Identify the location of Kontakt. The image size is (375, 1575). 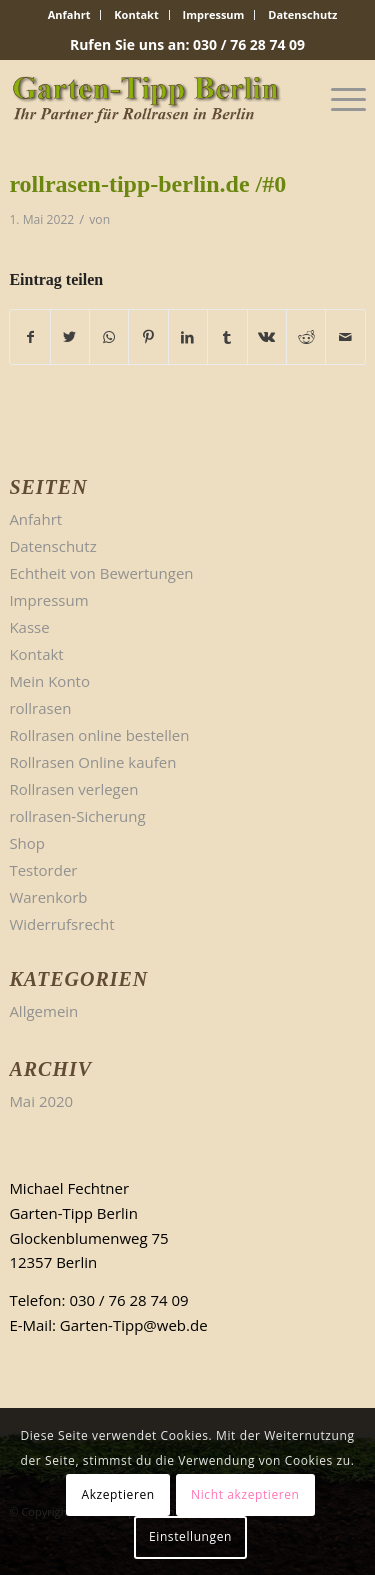
(136, 14).